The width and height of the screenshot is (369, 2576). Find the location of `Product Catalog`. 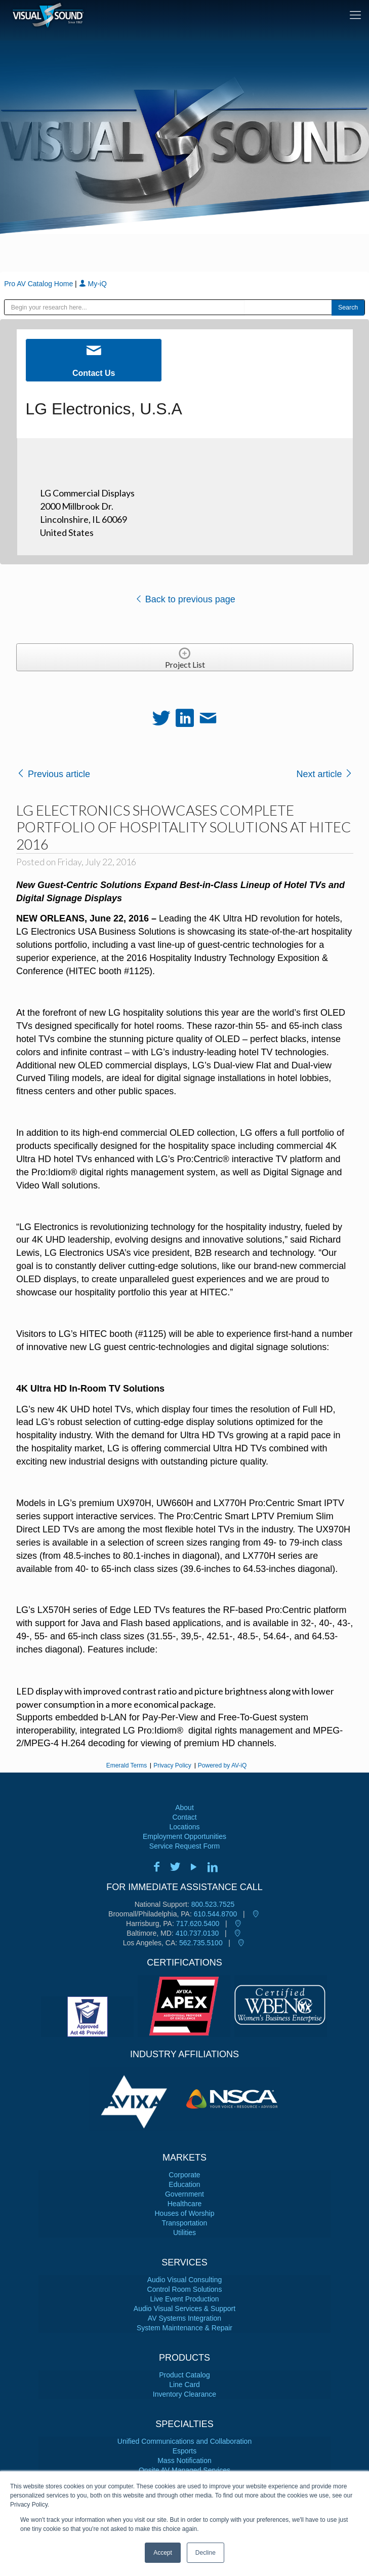

Product Catalog is located at coordinates (184, 2375).